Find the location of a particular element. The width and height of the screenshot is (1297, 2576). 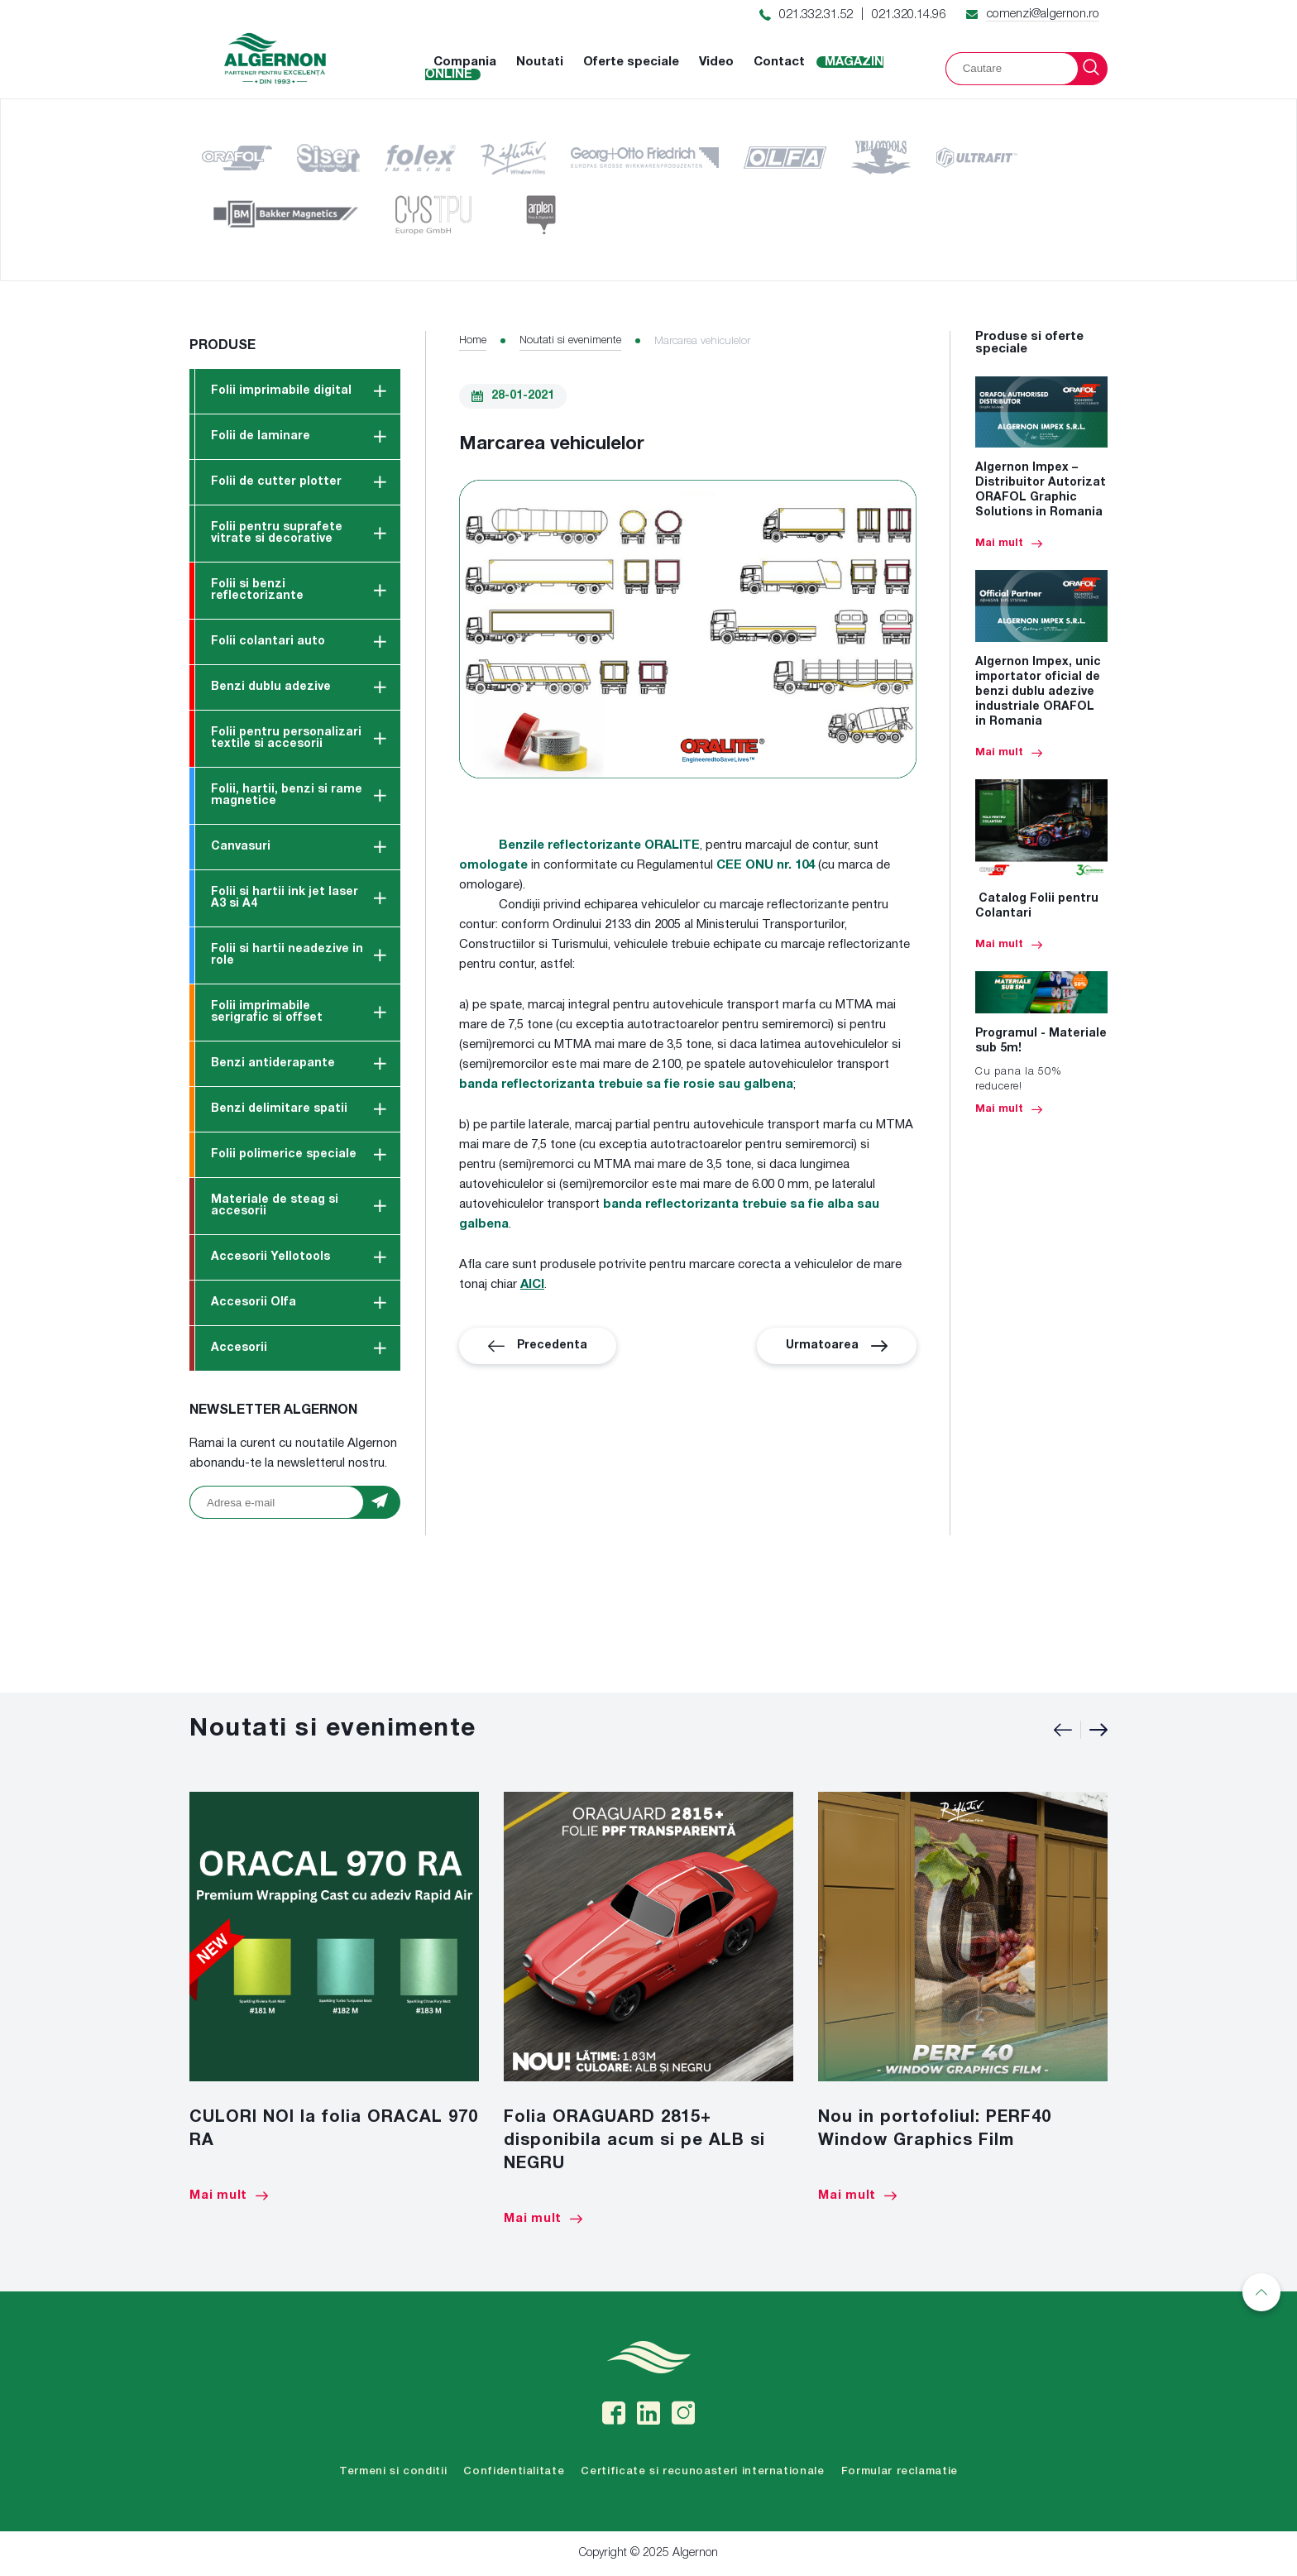

Folii imprimabile serigrafic si offset is located at coordinates (267, 1012).